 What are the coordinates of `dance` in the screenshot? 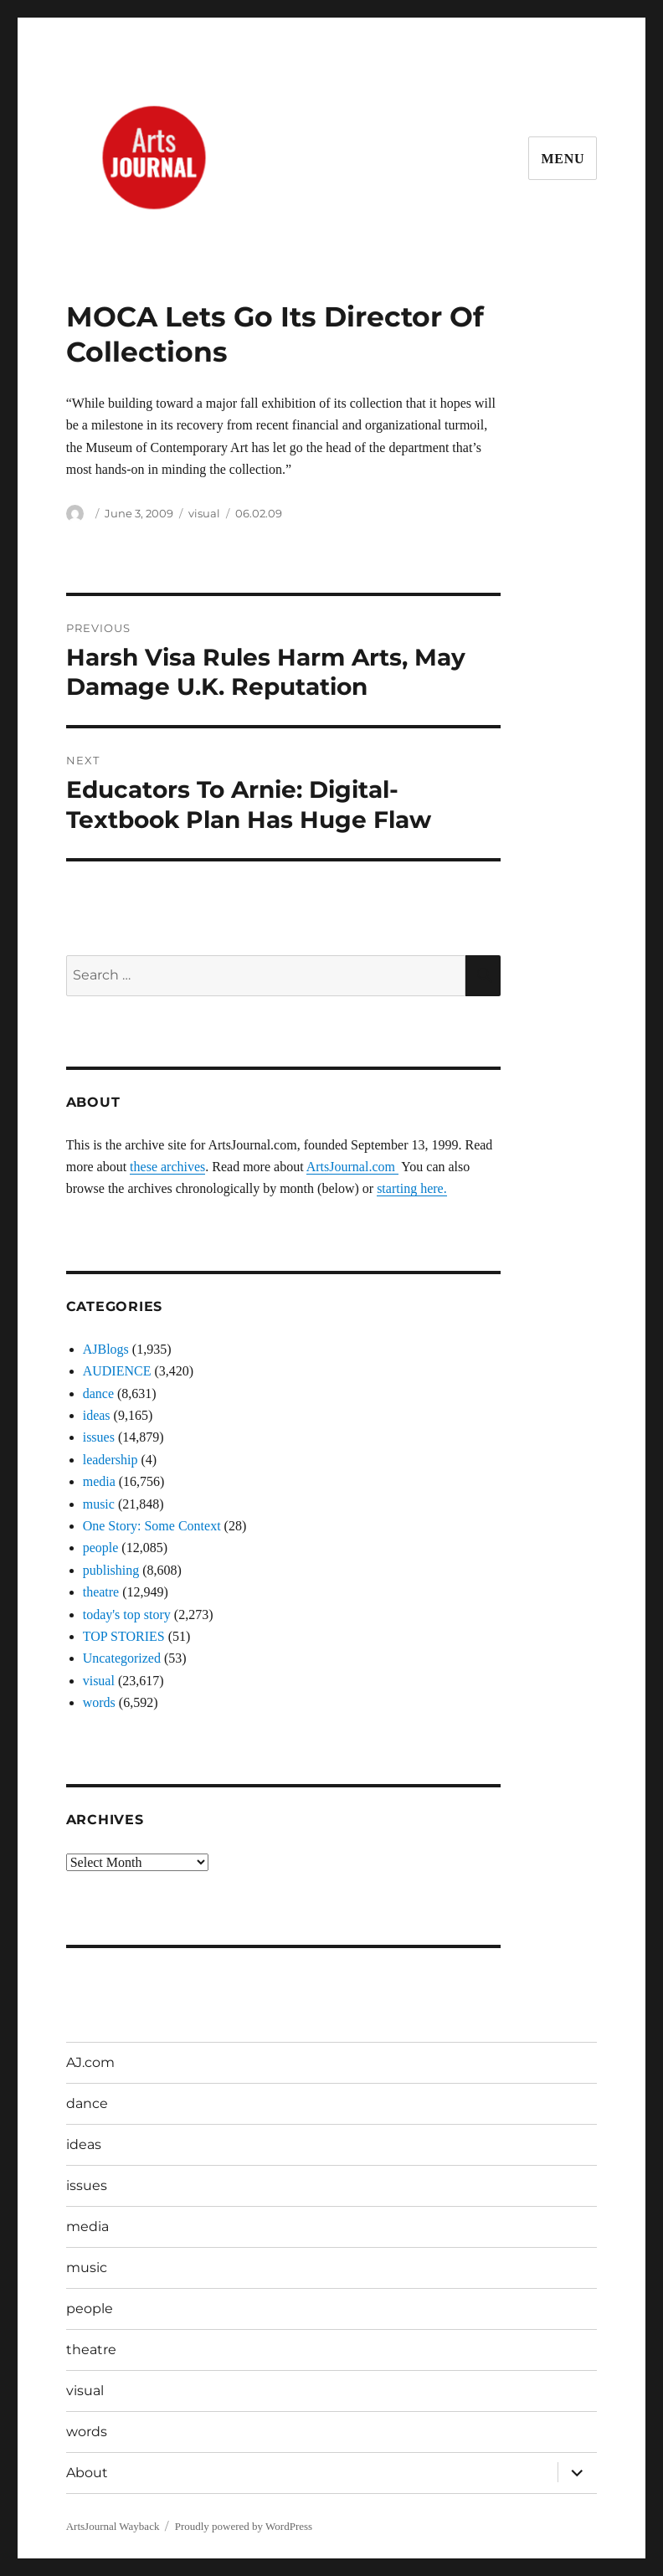 It's located at (98, 1393).